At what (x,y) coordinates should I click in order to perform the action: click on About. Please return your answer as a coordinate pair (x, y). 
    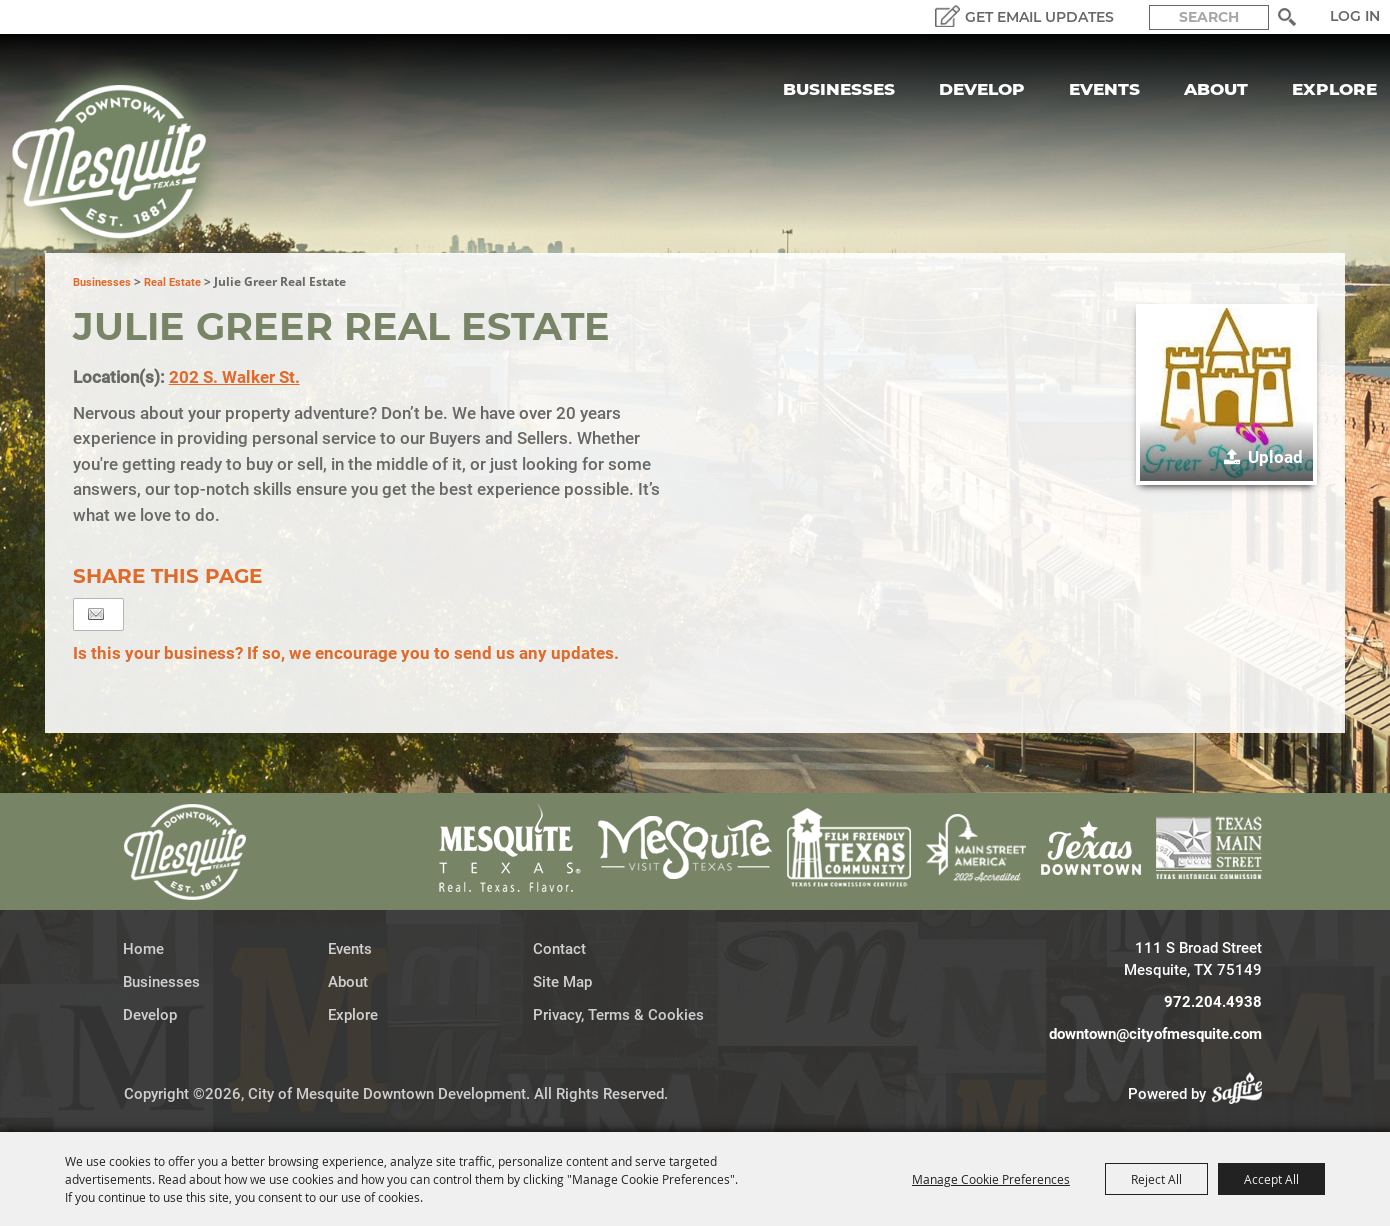
    Looking at the image, I should click on (1216, 89).